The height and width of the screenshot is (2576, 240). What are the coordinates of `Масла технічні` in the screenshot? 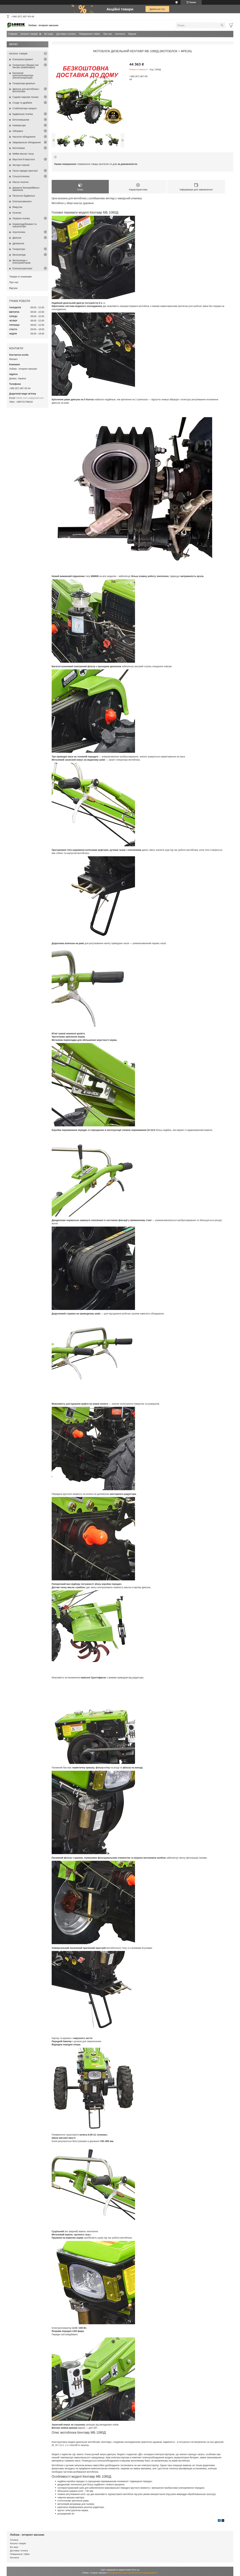 It's located at (20, 182).